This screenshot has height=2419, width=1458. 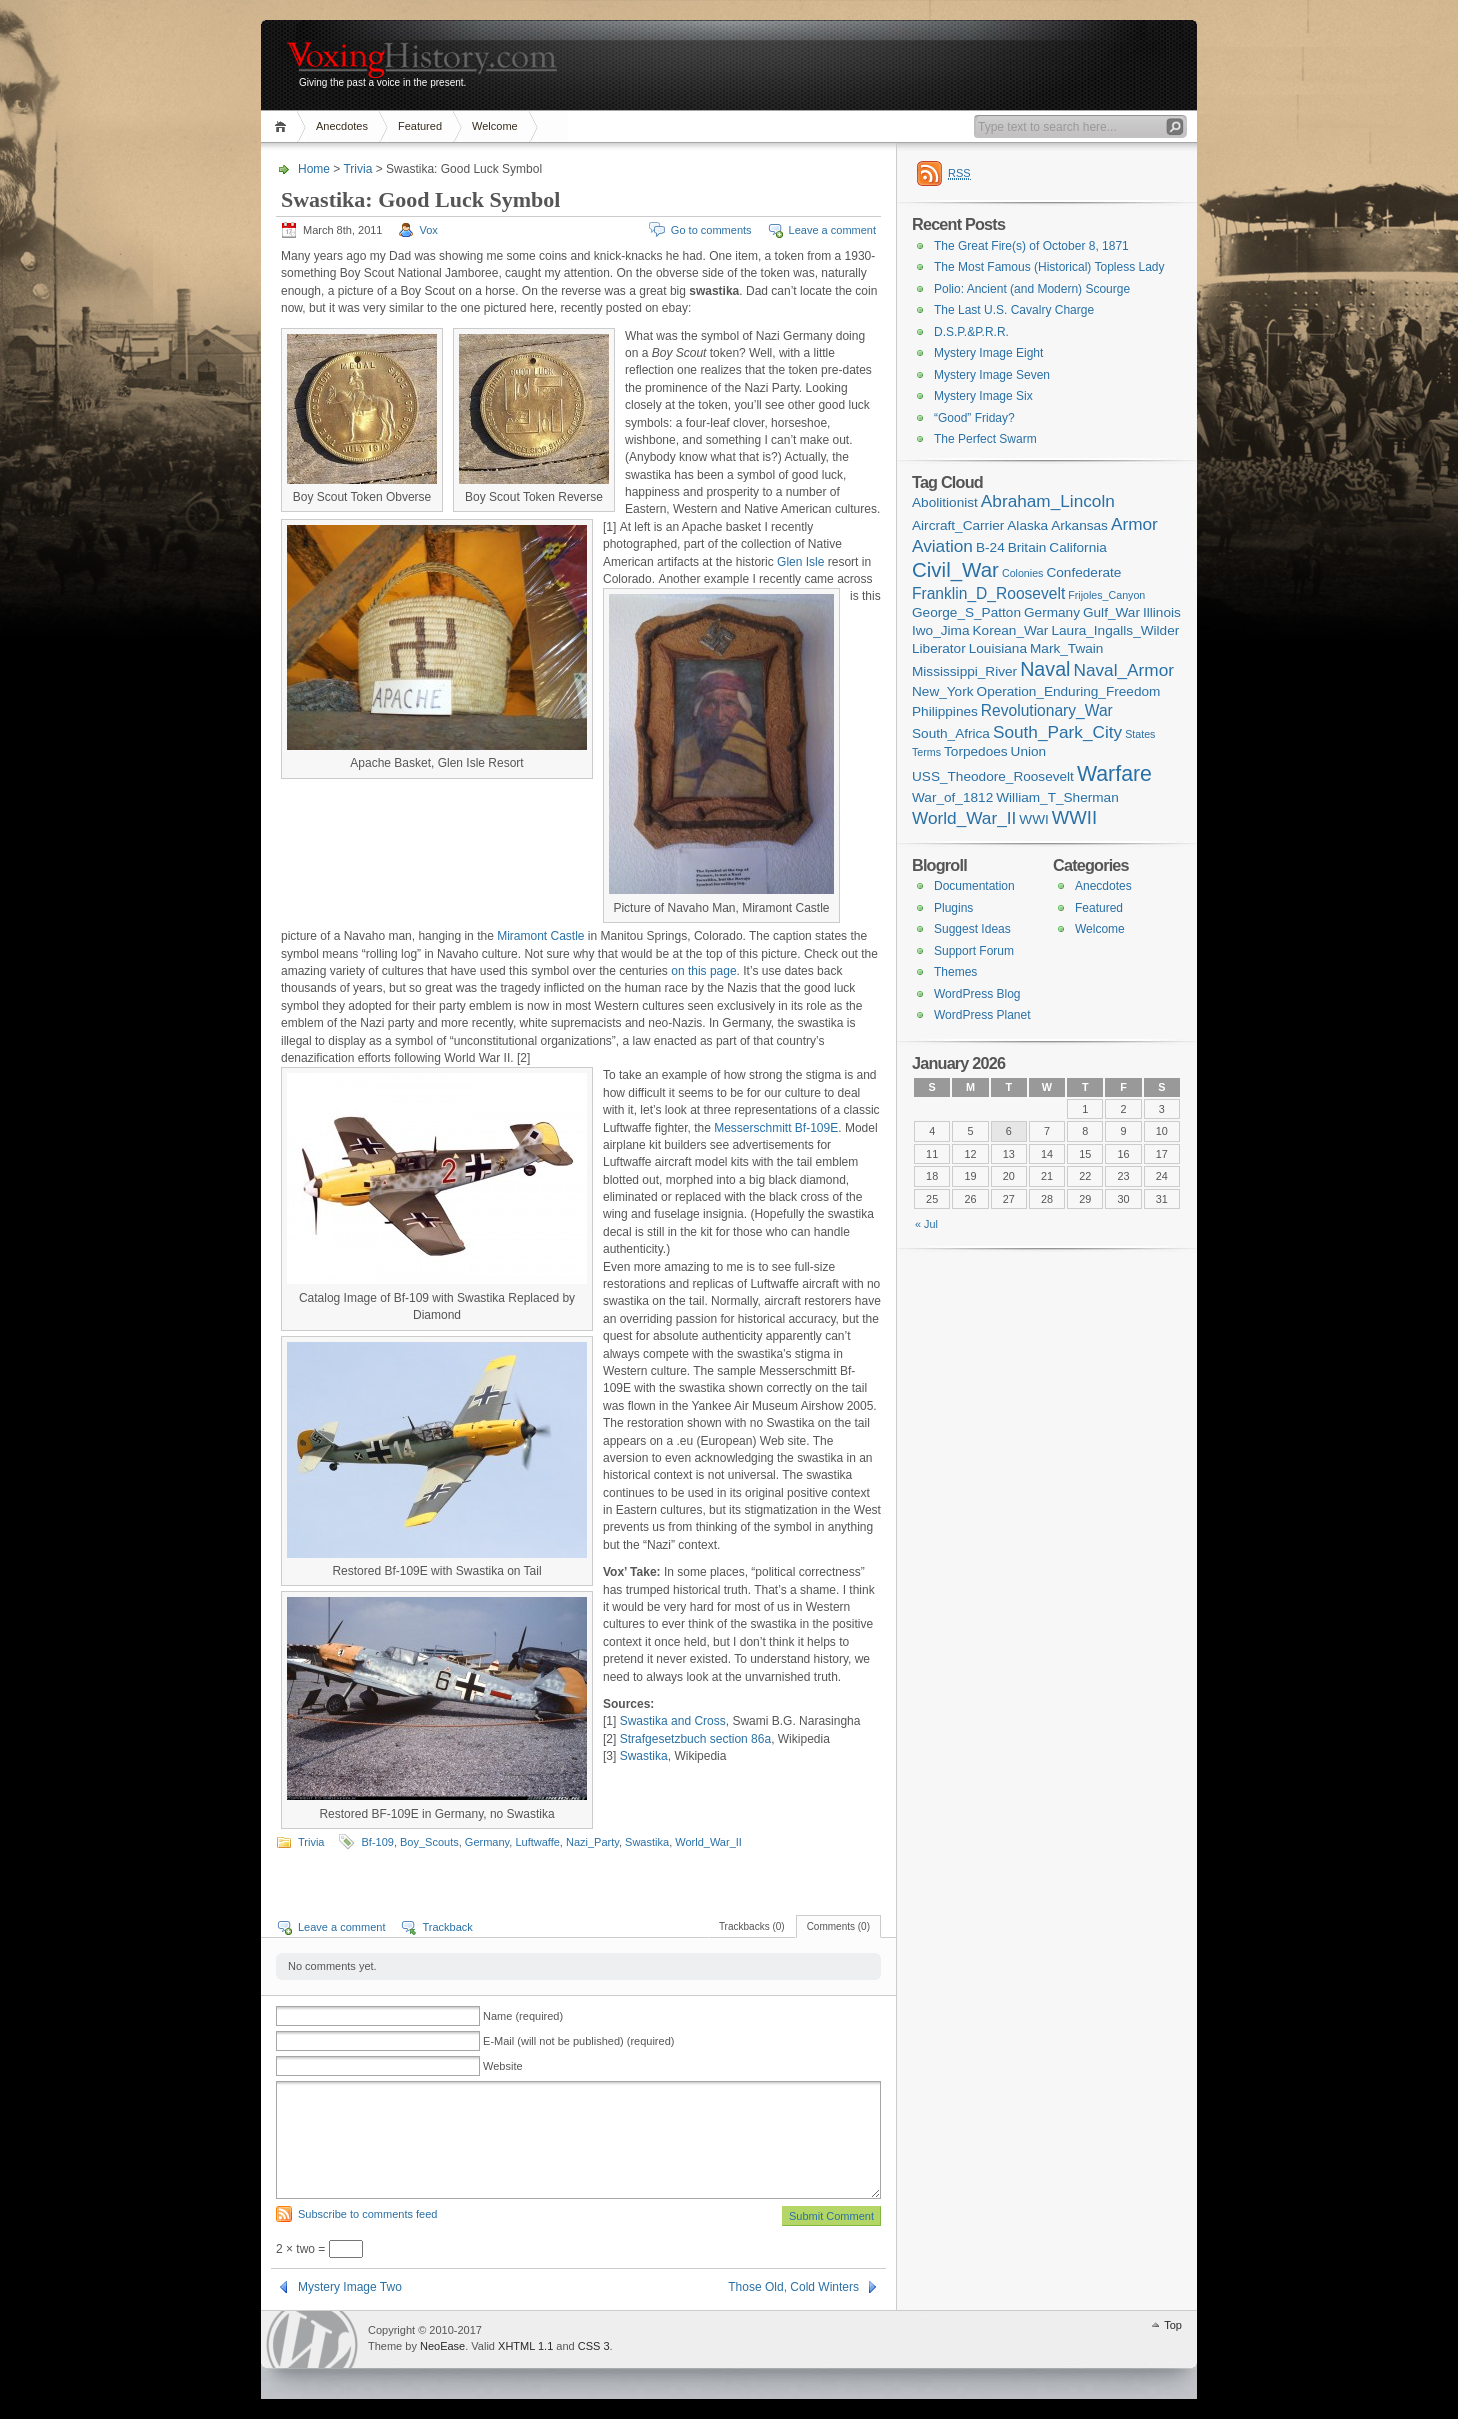 I want to click on XHTML 1.1, so click(x=525, y=2346).